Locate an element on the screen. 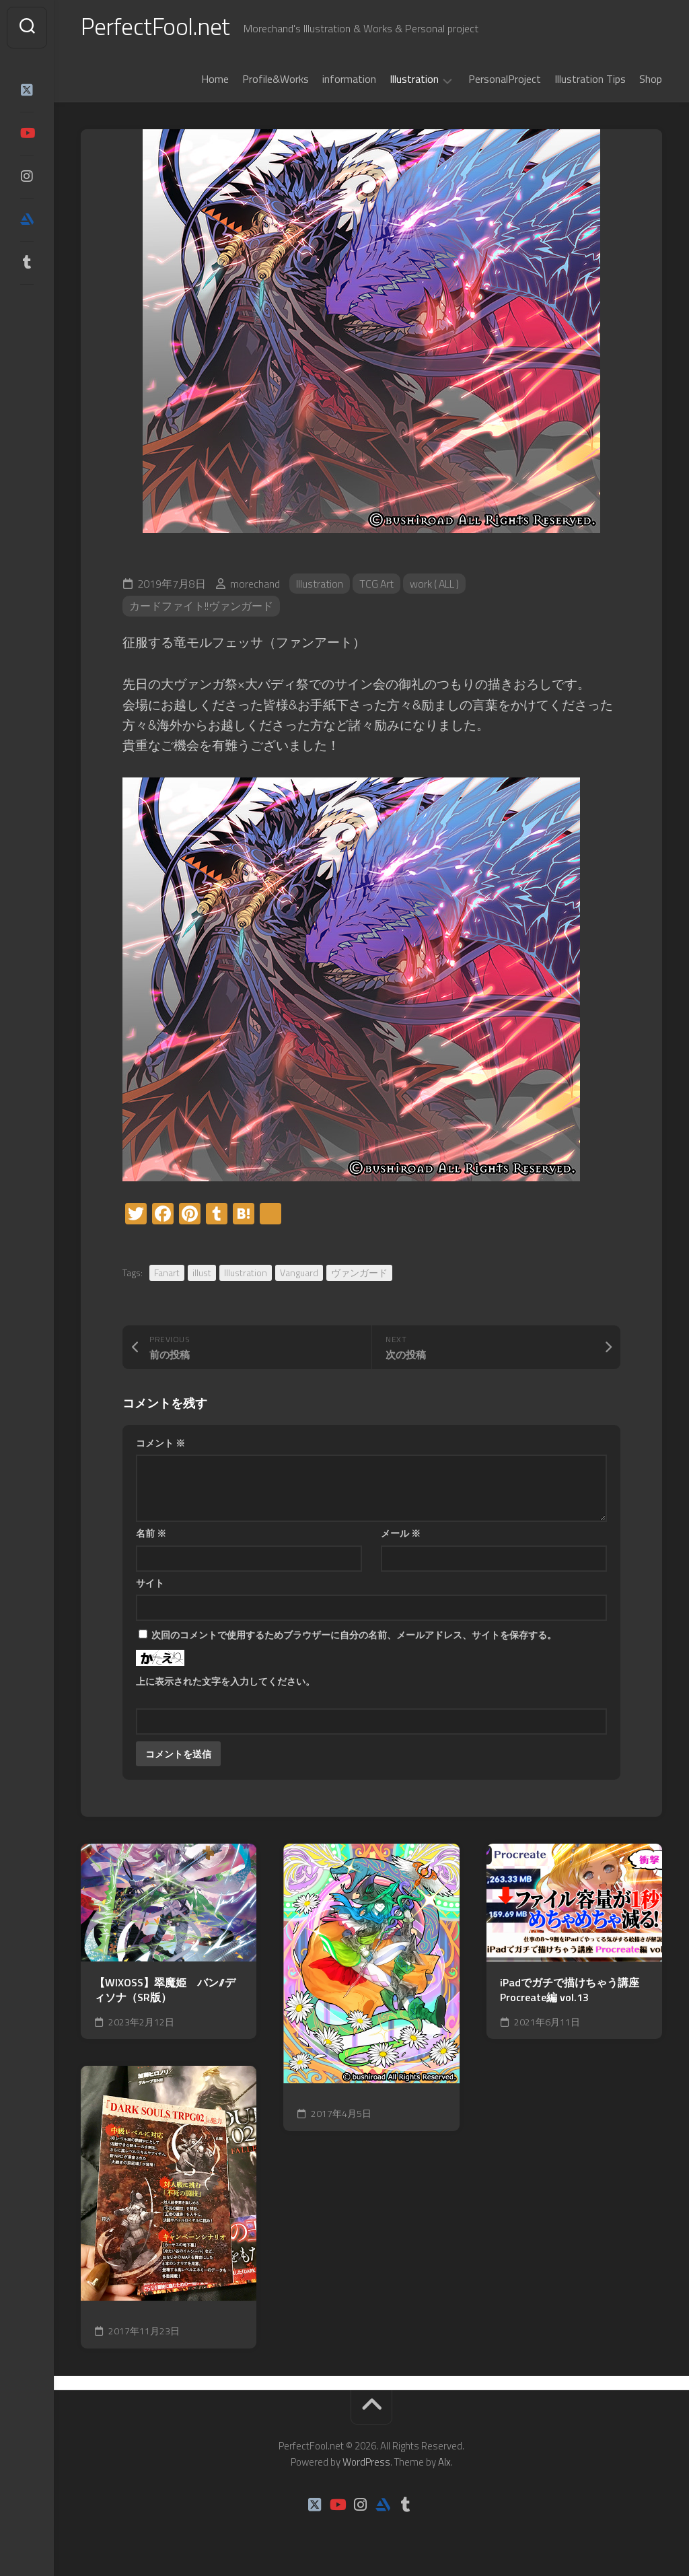  morechand is located at coordinates (255, 585).